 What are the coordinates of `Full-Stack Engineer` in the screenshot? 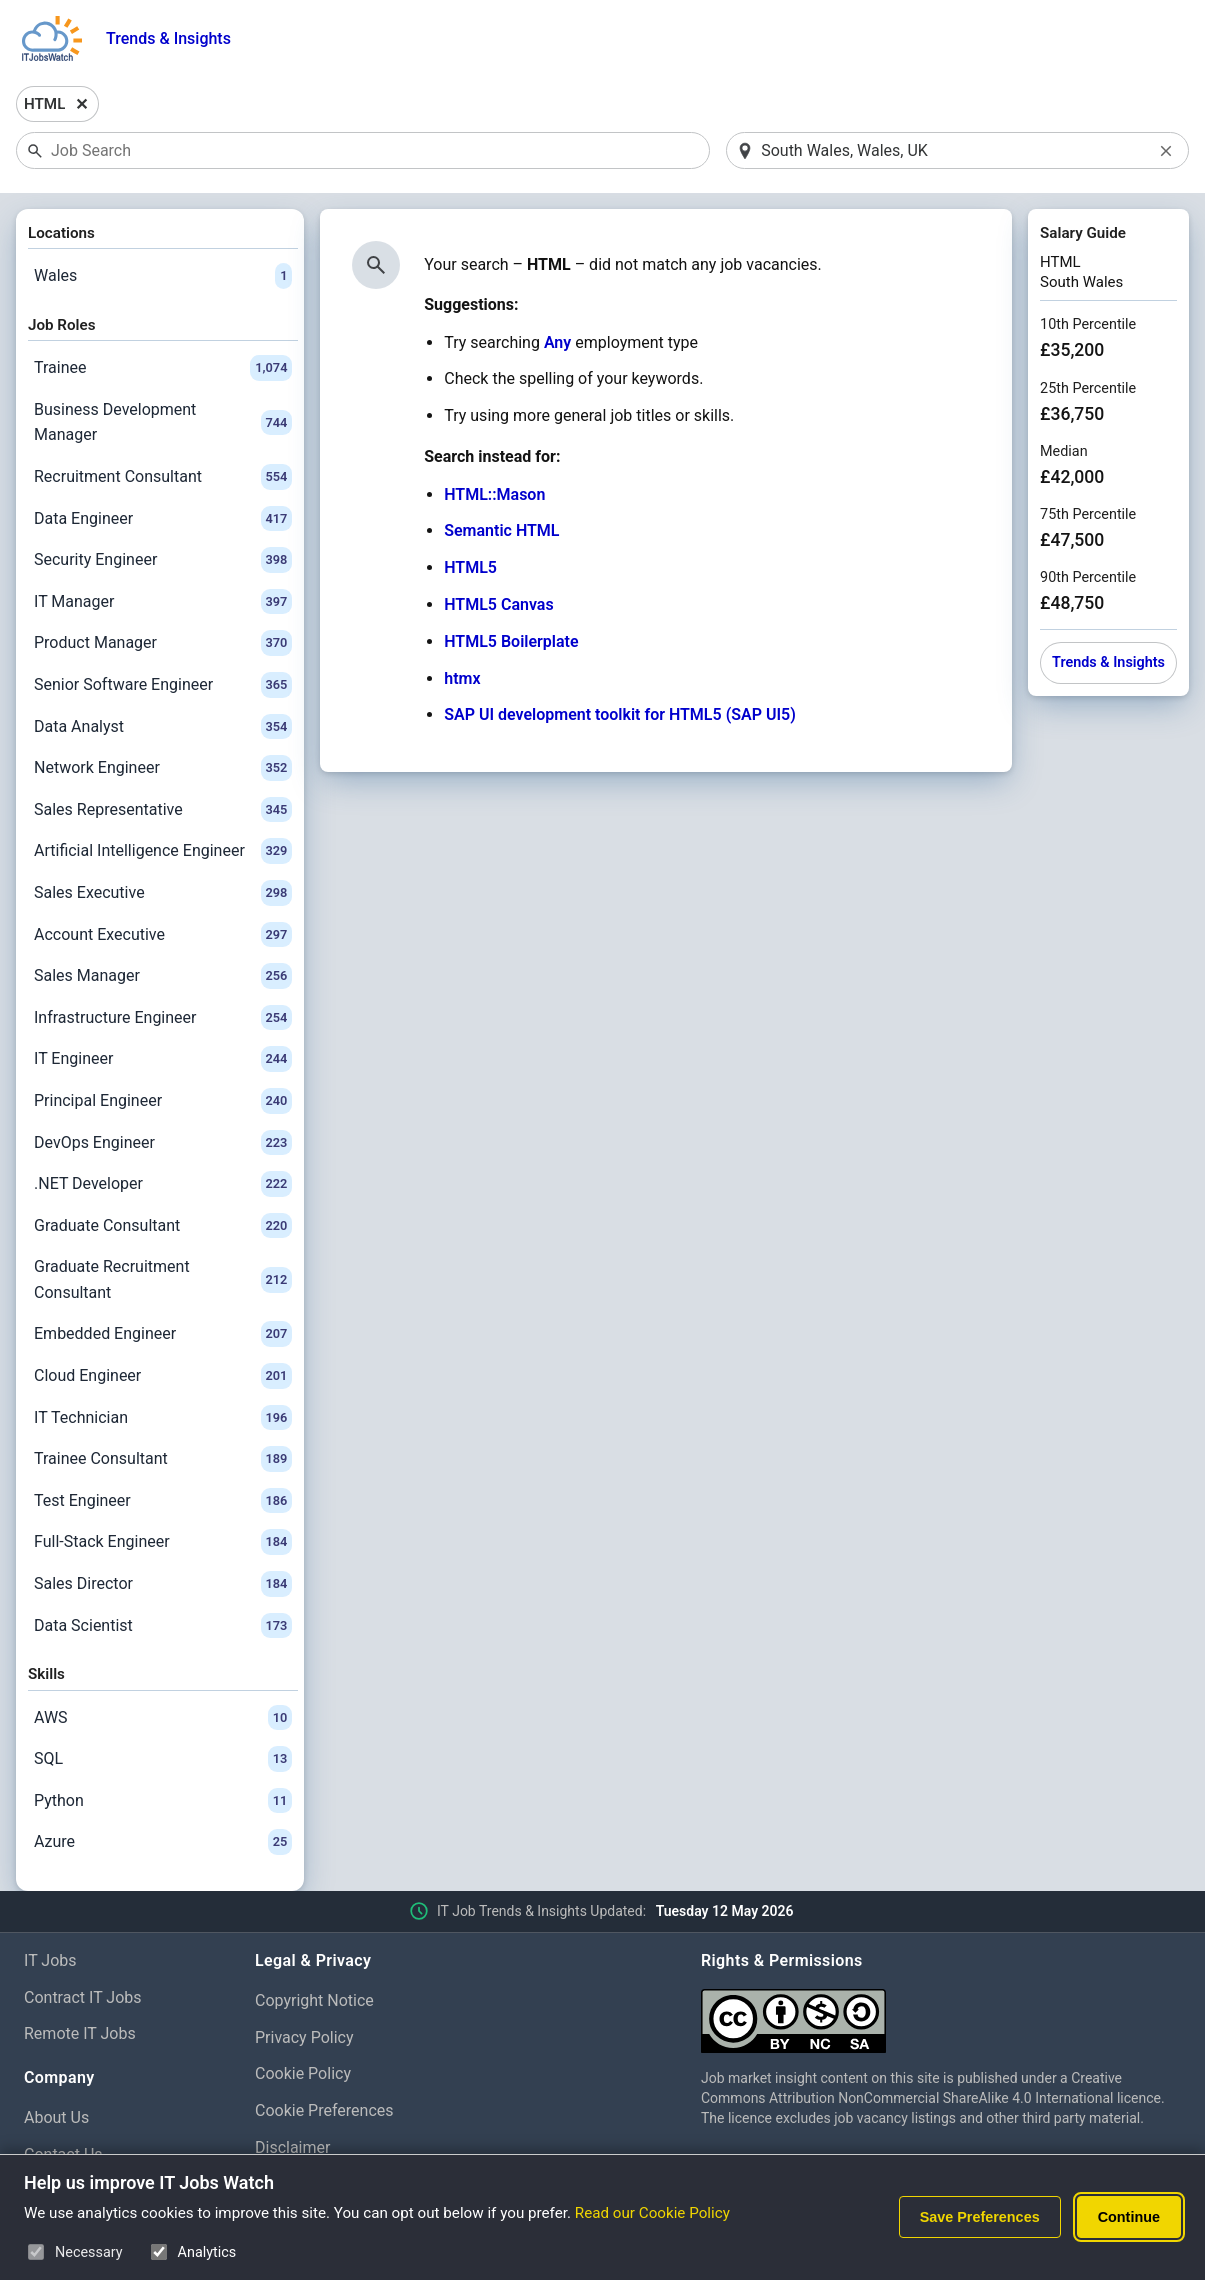 It's located at (163, 1542).